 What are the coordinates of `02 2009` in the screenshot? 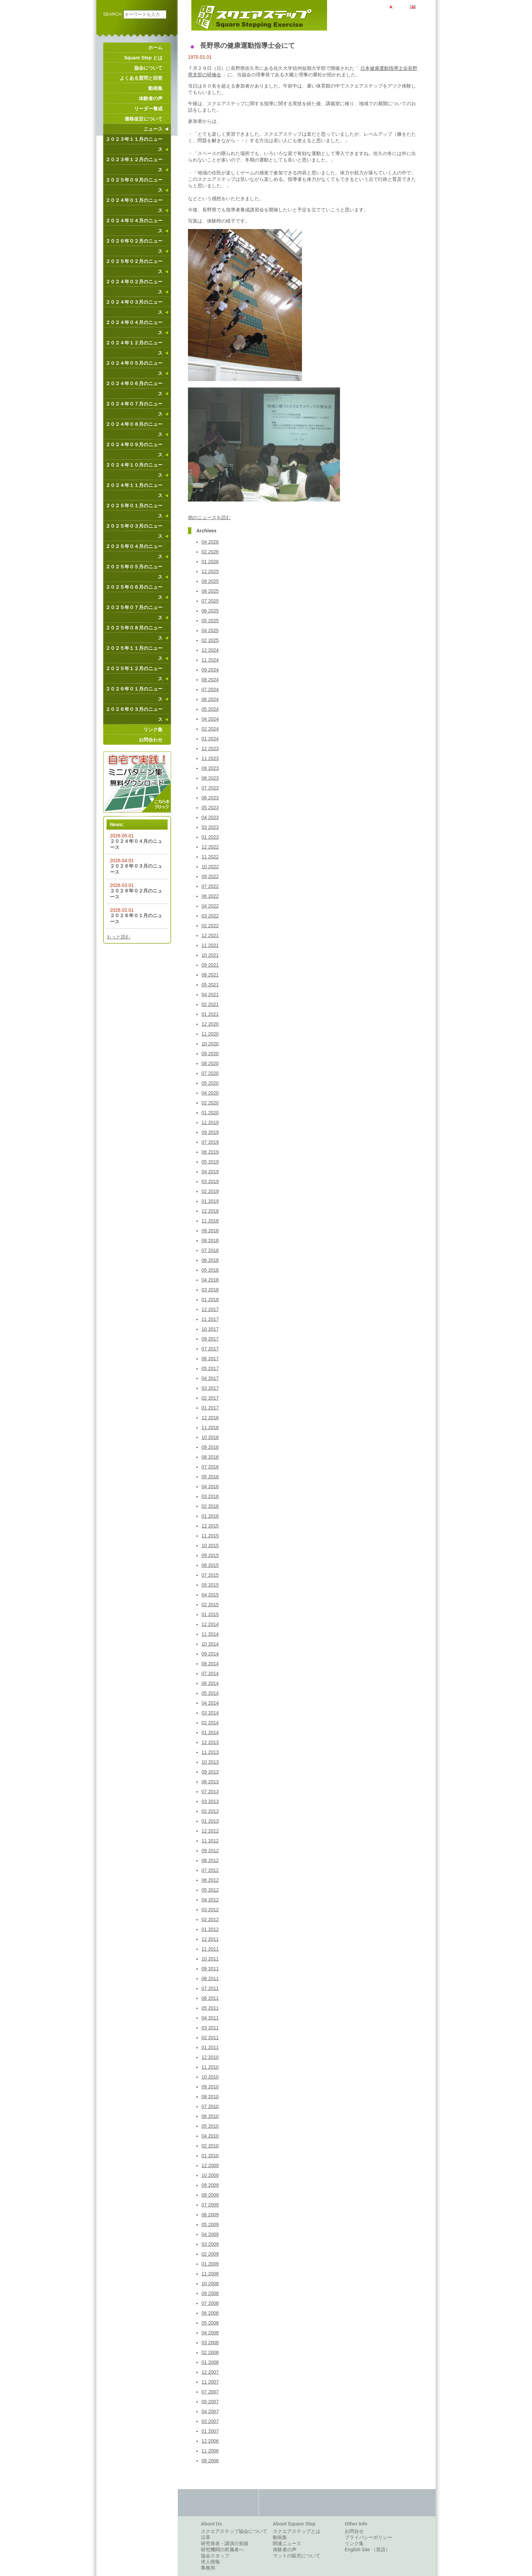 It's located at (210, 2254).